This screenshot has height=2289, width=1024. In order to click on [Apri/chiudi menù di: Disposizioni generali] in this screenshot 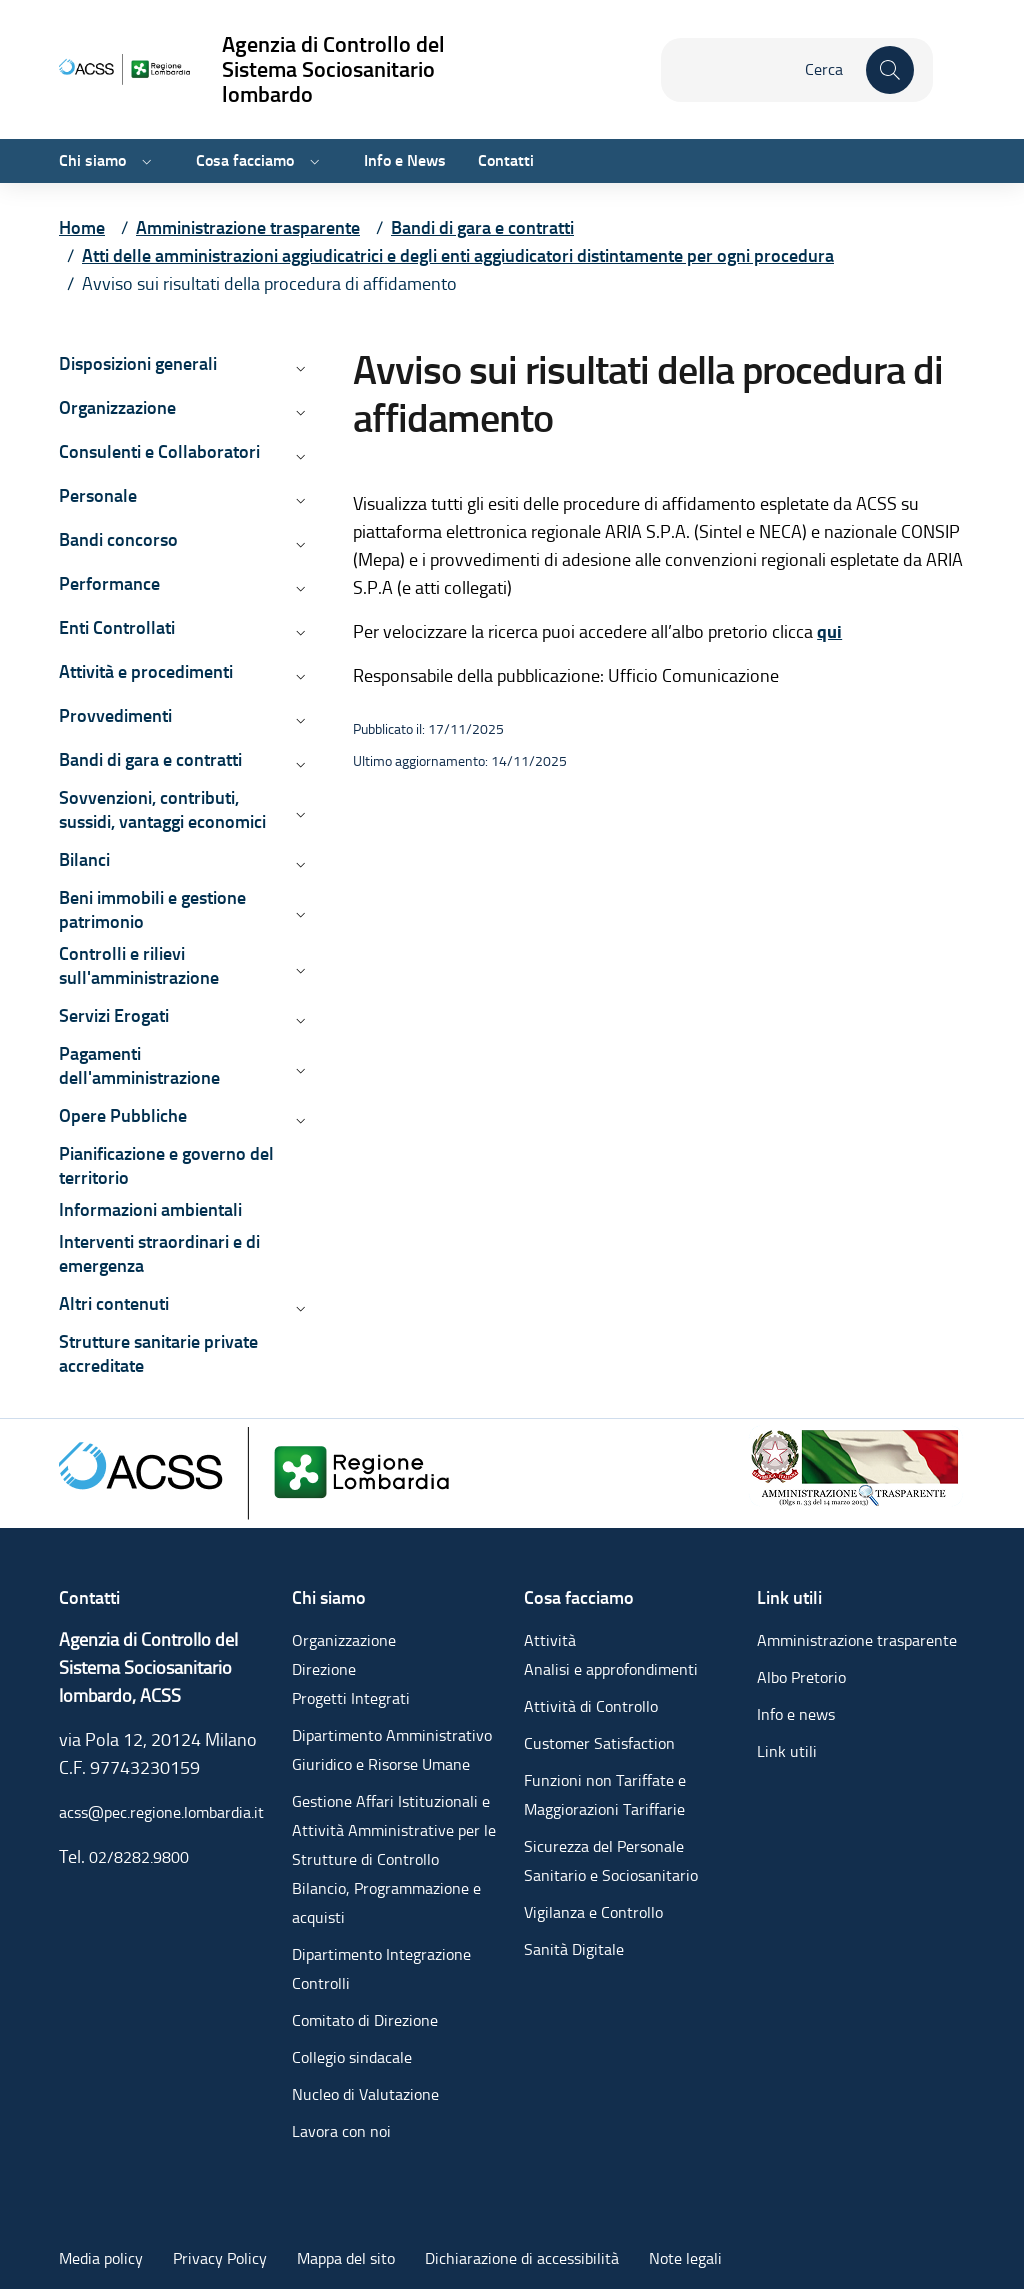, I will do `click(299, 368)`.